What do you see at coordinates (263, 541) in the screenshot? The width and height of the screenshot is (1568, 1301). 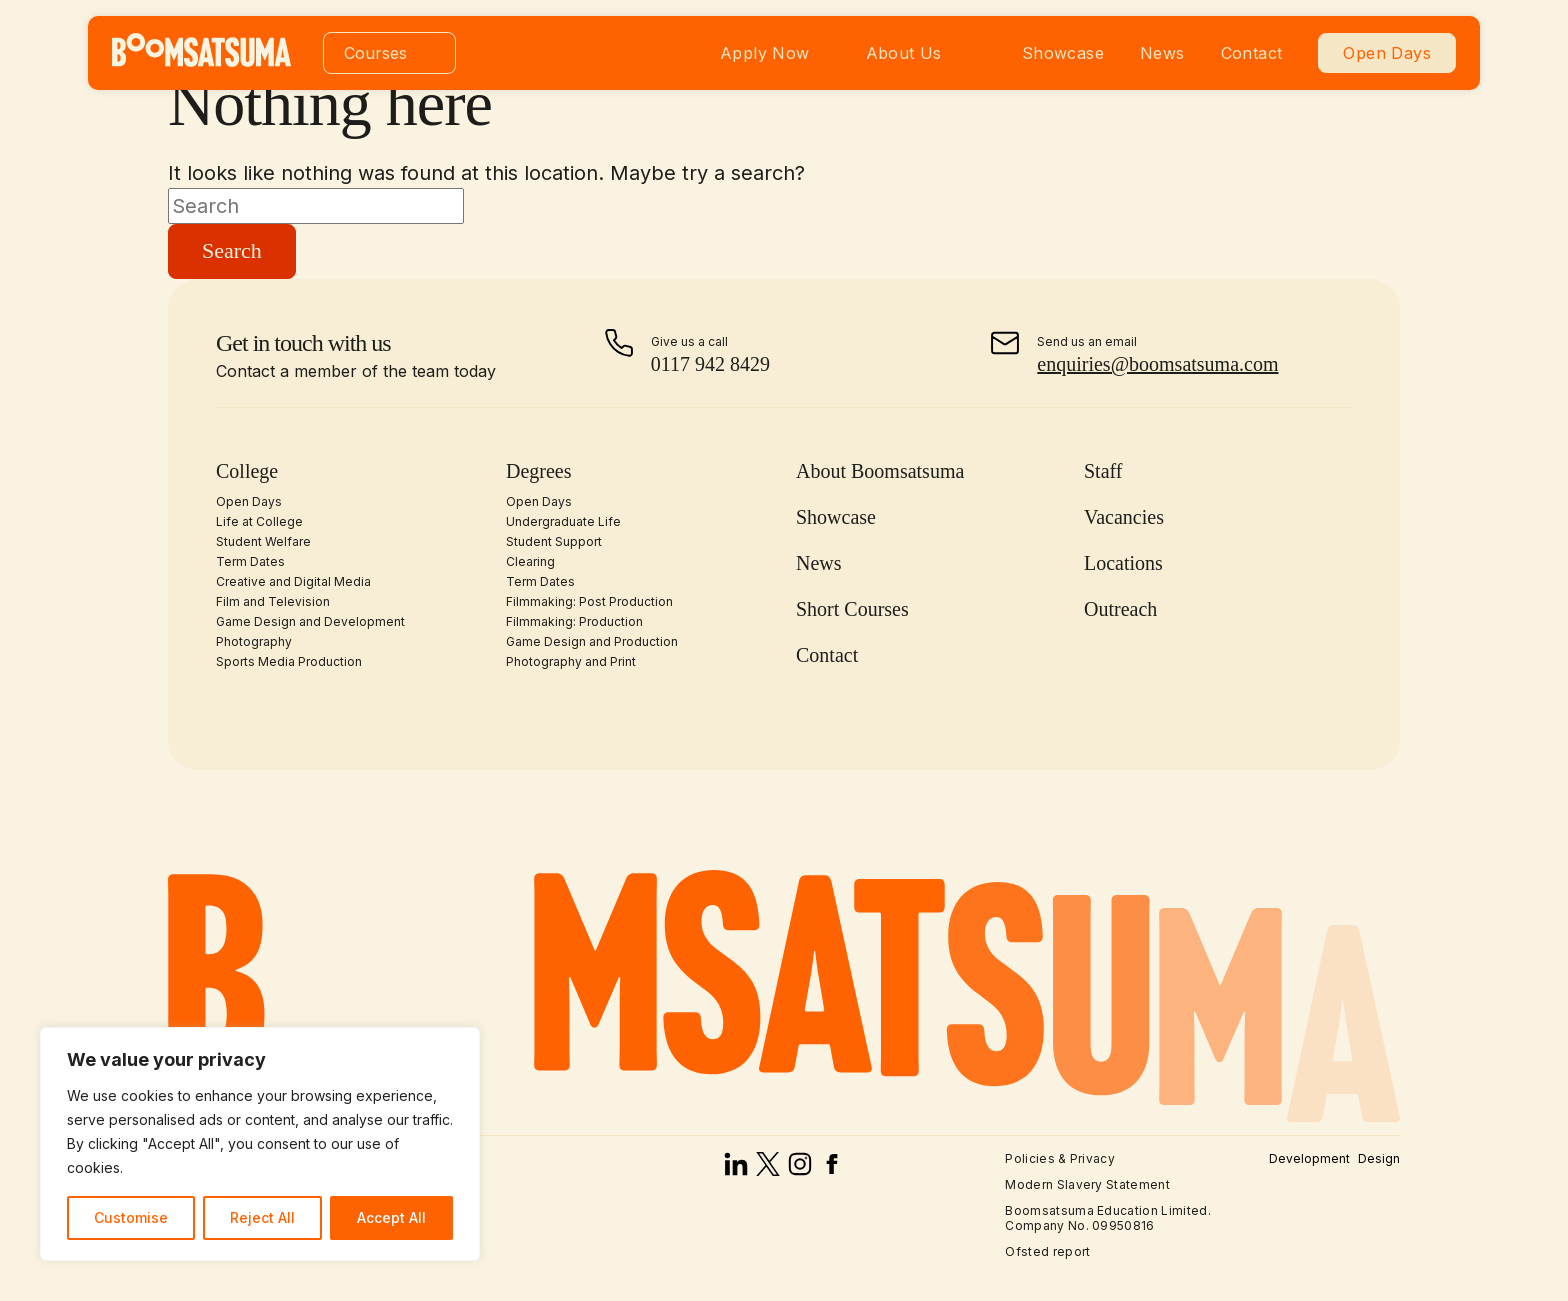 I see `Student Welfare` at bounding box center [263, 541].